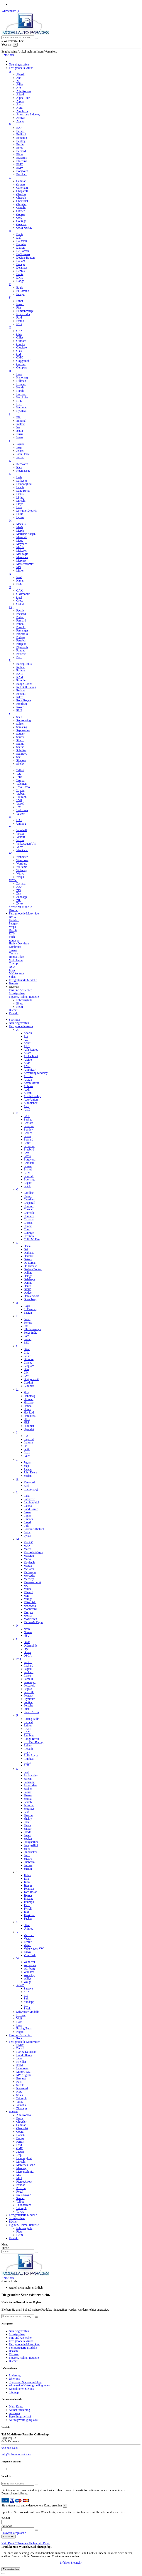 The height and width of the screenshot is (2576, 142). What do you see at coordinates (20, 637) in the screenshot?
I see `Pegaso` at bounding box center [20, 637].